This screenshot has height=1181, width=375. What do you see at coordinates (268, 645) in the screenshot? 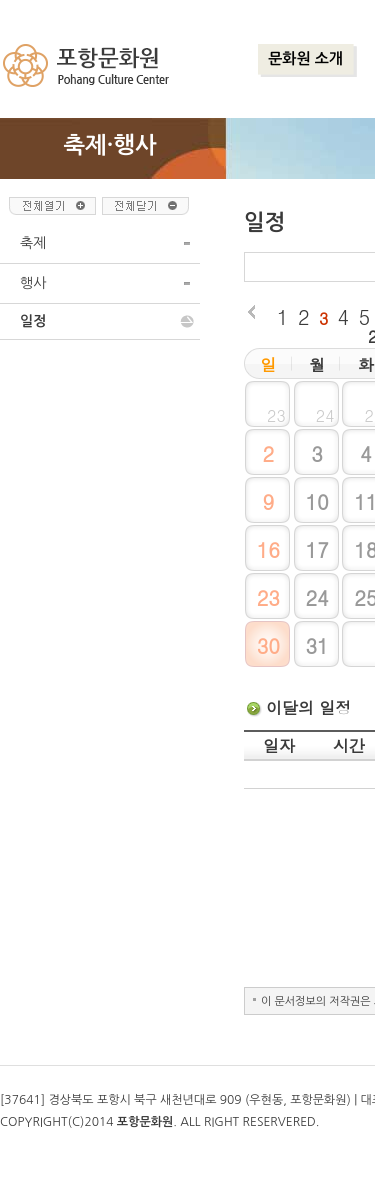
I see `30` at bounding box center [268, 645].